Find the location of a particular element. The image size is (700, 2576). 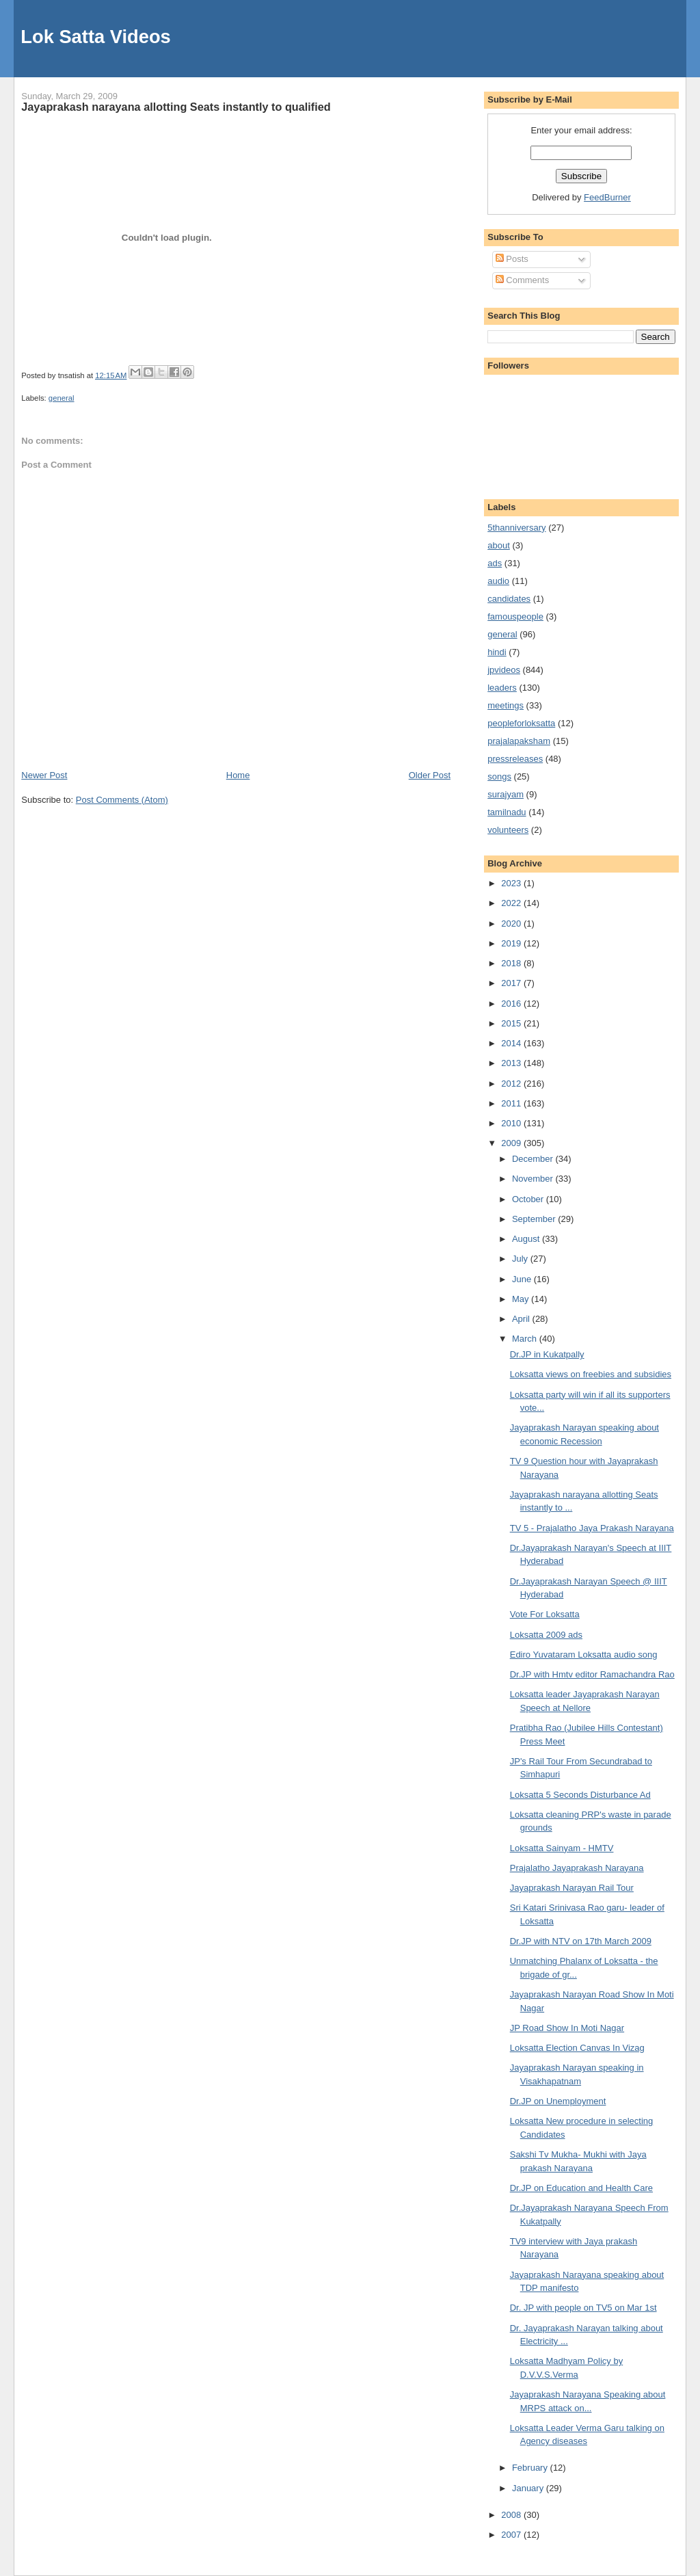

2012 is located at coordinates (512, 1083).